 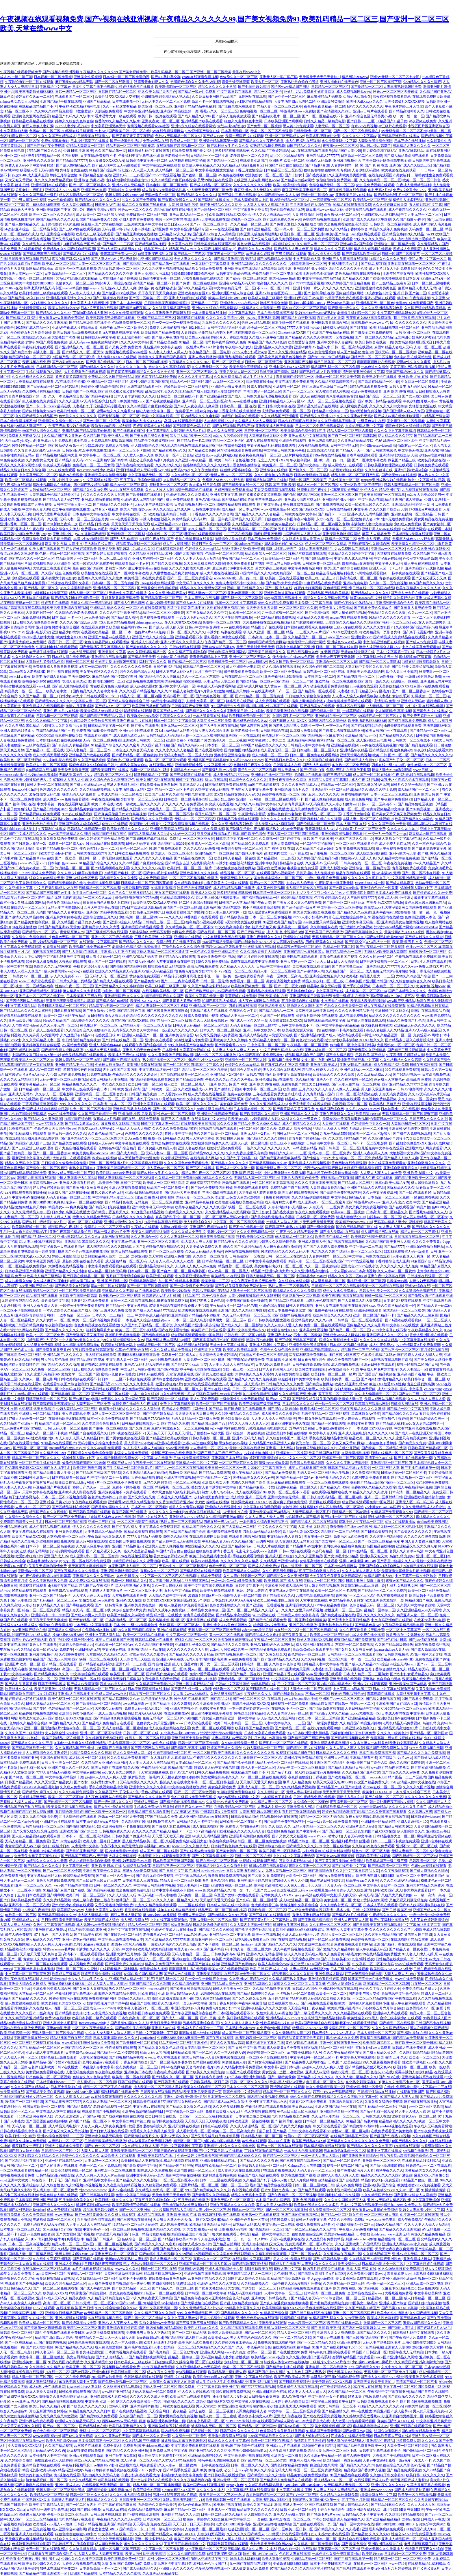 What do you see at coordinates (245, 588) in the screenshot?
I see `视频一区 日韩精品 久久` at bounding box center [245, 588].